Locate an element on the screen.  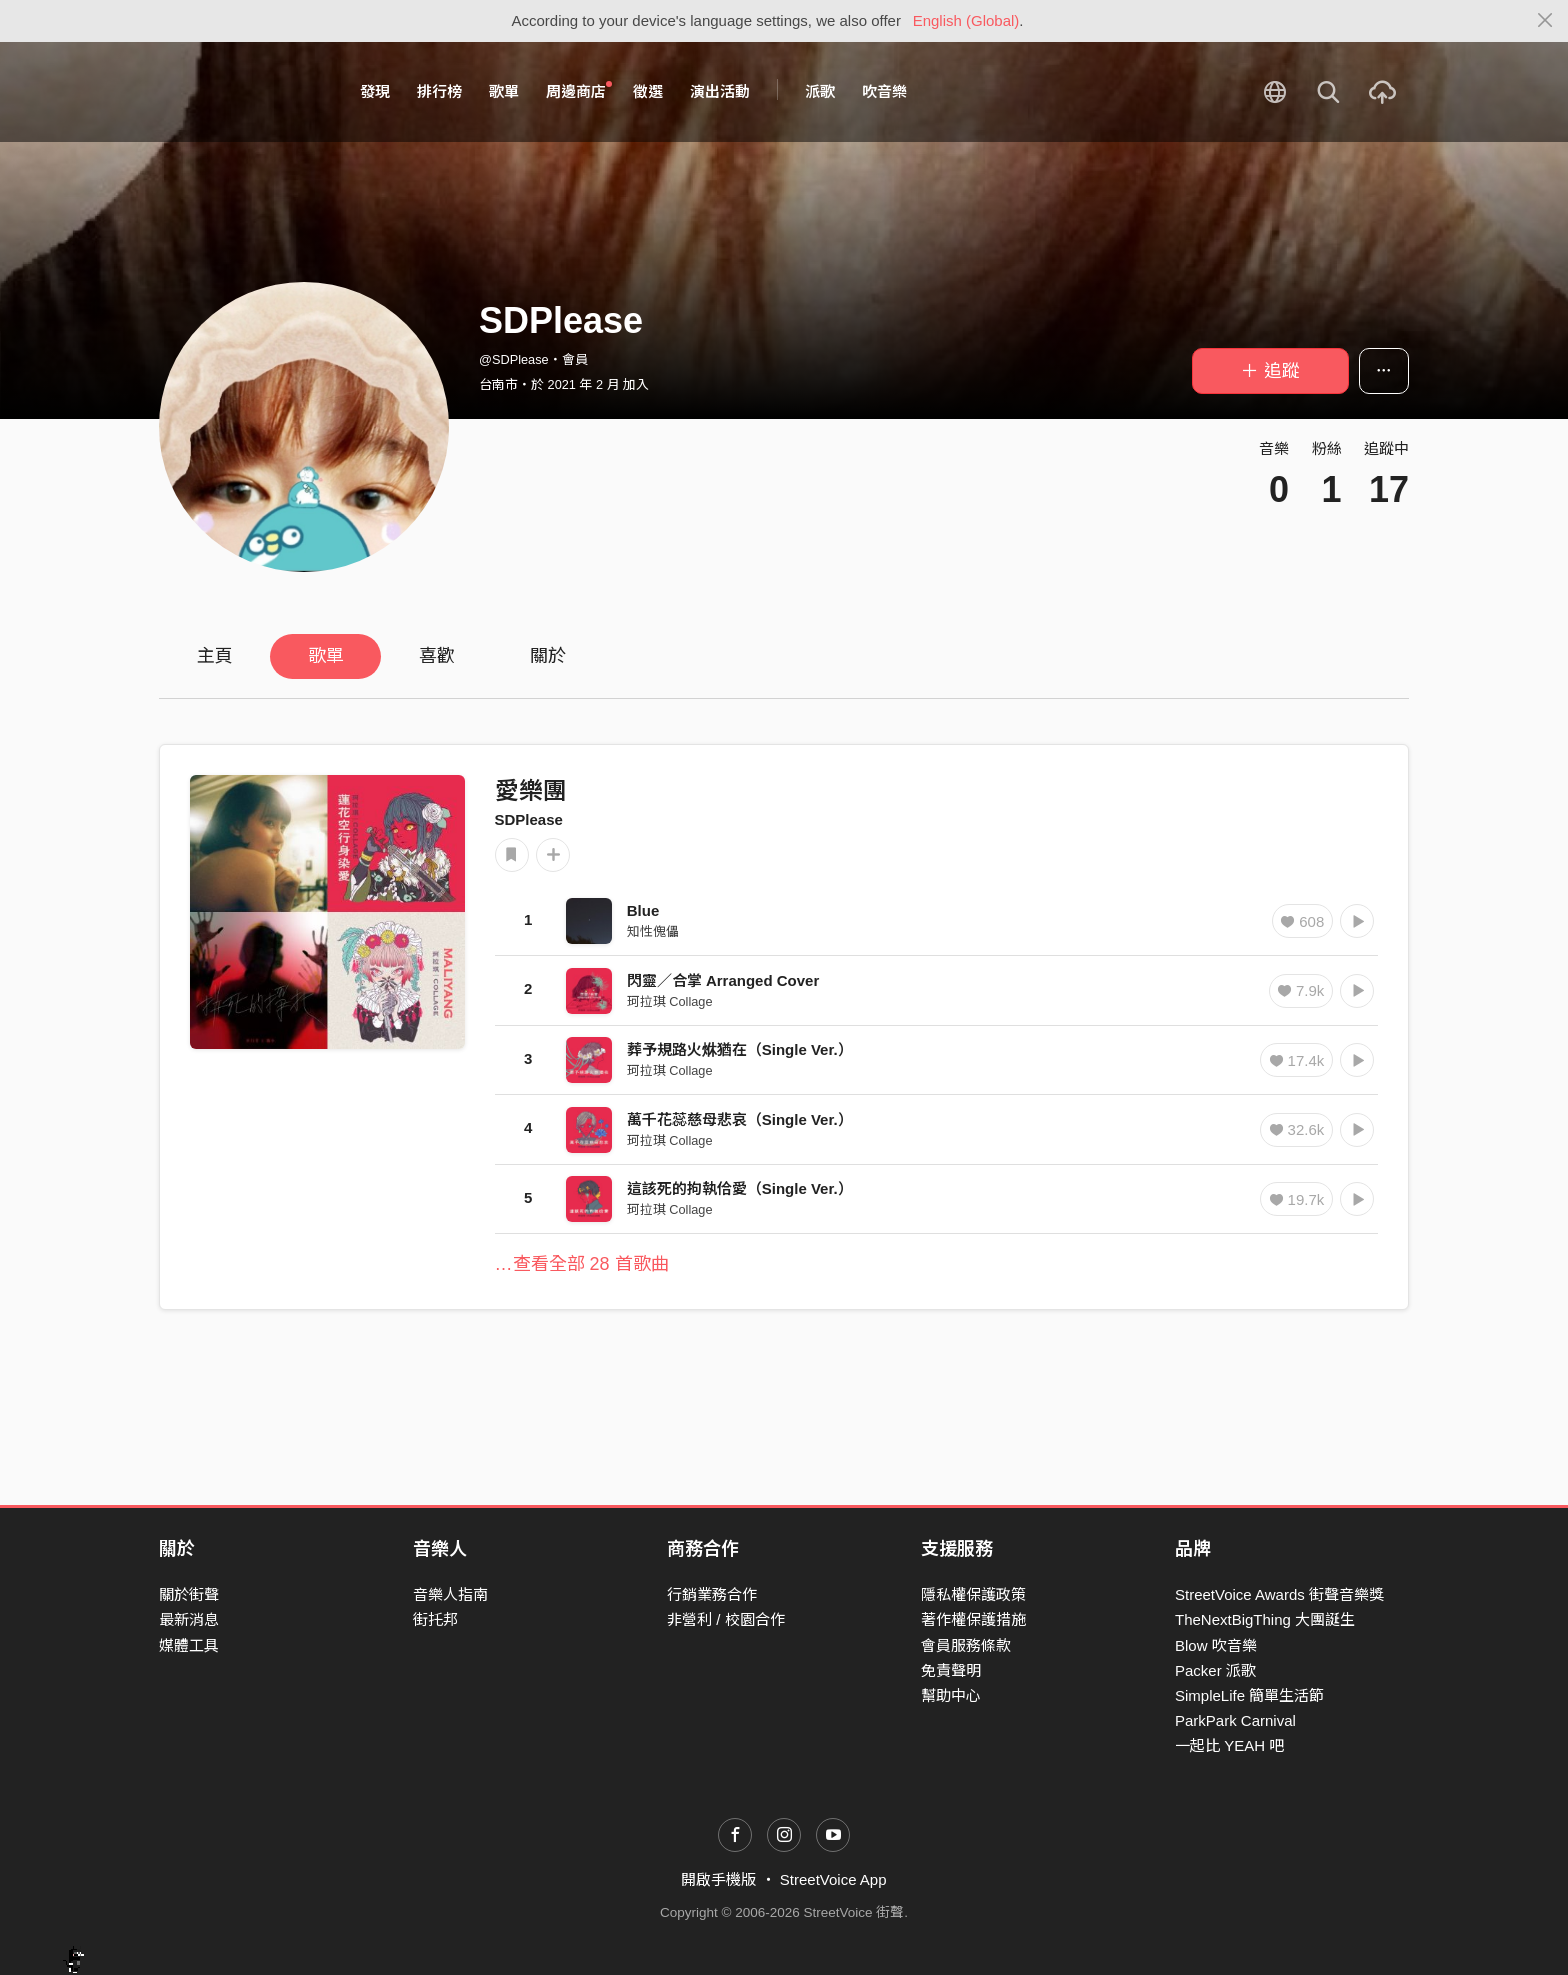
媒體工具 is located at coordinates (189, 1645).